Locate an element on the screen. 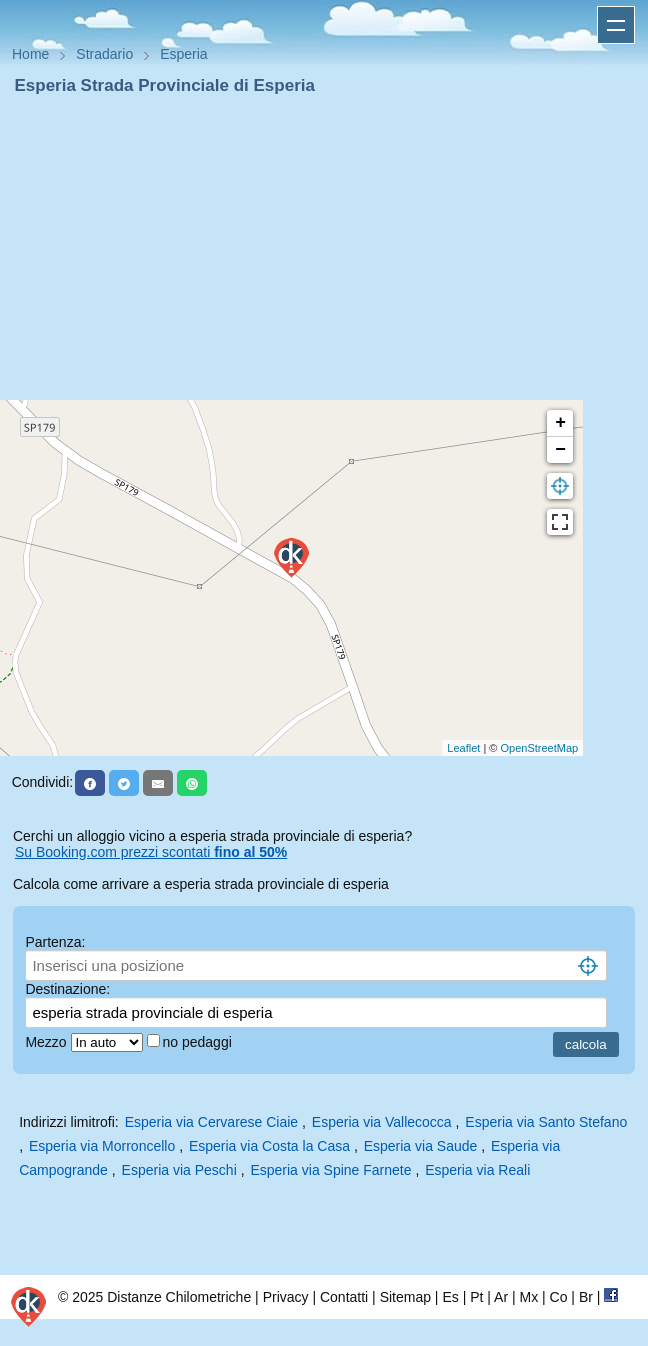  Mezzo is located at coordinates (47, 1042).